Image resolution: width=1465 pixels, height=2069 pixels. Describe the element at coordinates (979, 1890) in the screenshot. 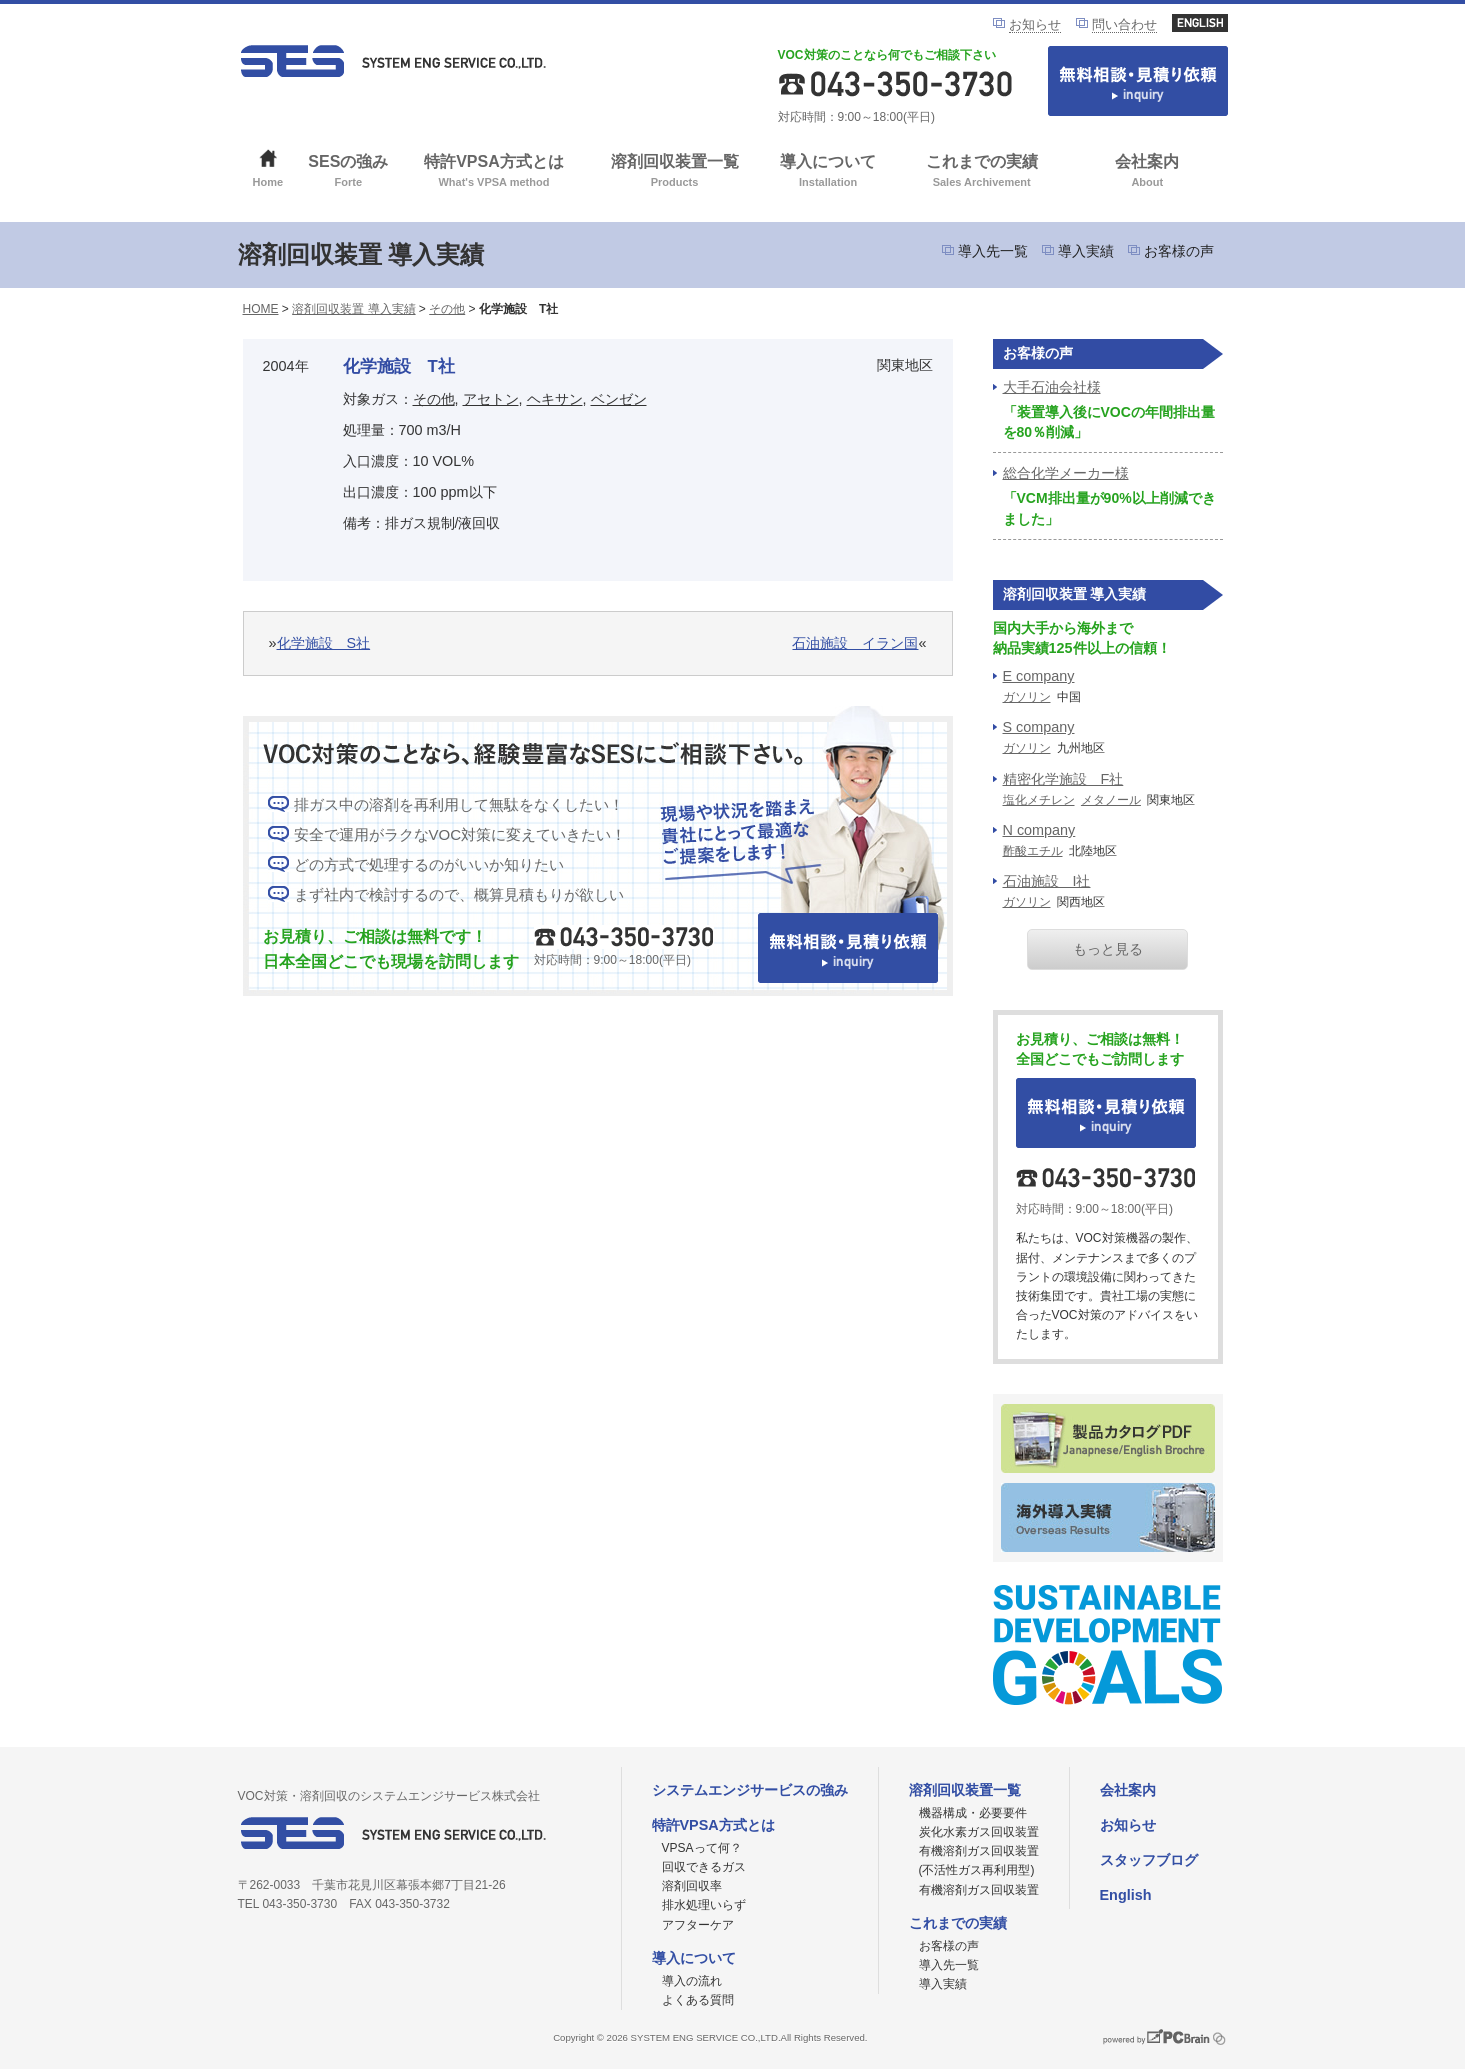

I see `有機溶剤ガス回収装置` at that location.